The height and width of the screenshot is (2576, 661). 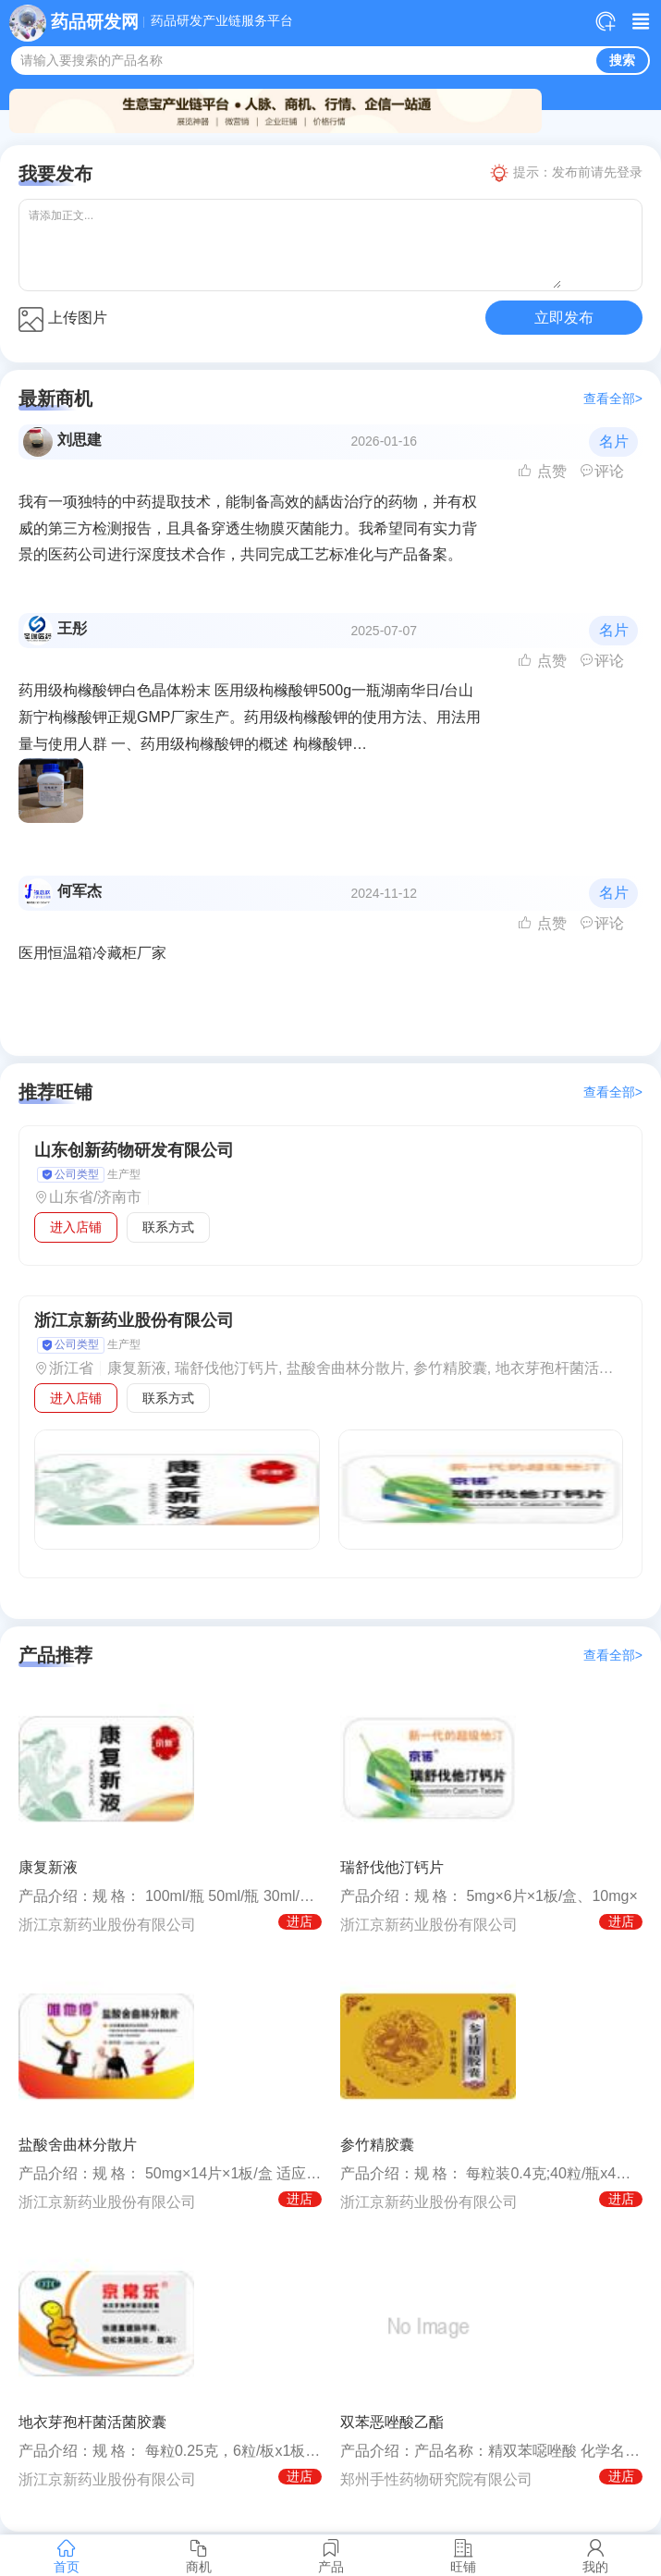 I want to click on 浙江京新药业股份有限公司, so click(x=134, y=1320).